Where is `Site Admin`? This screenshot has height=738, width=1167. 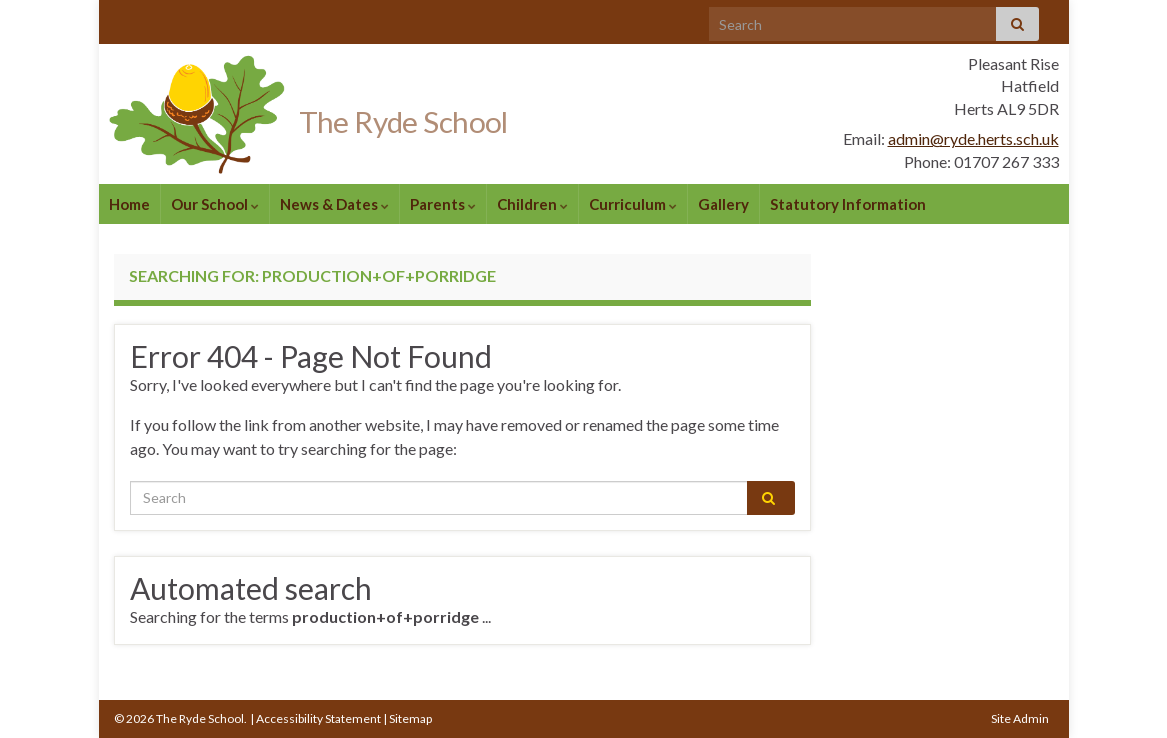
Site Admin is located at coordinates (1020, 718).